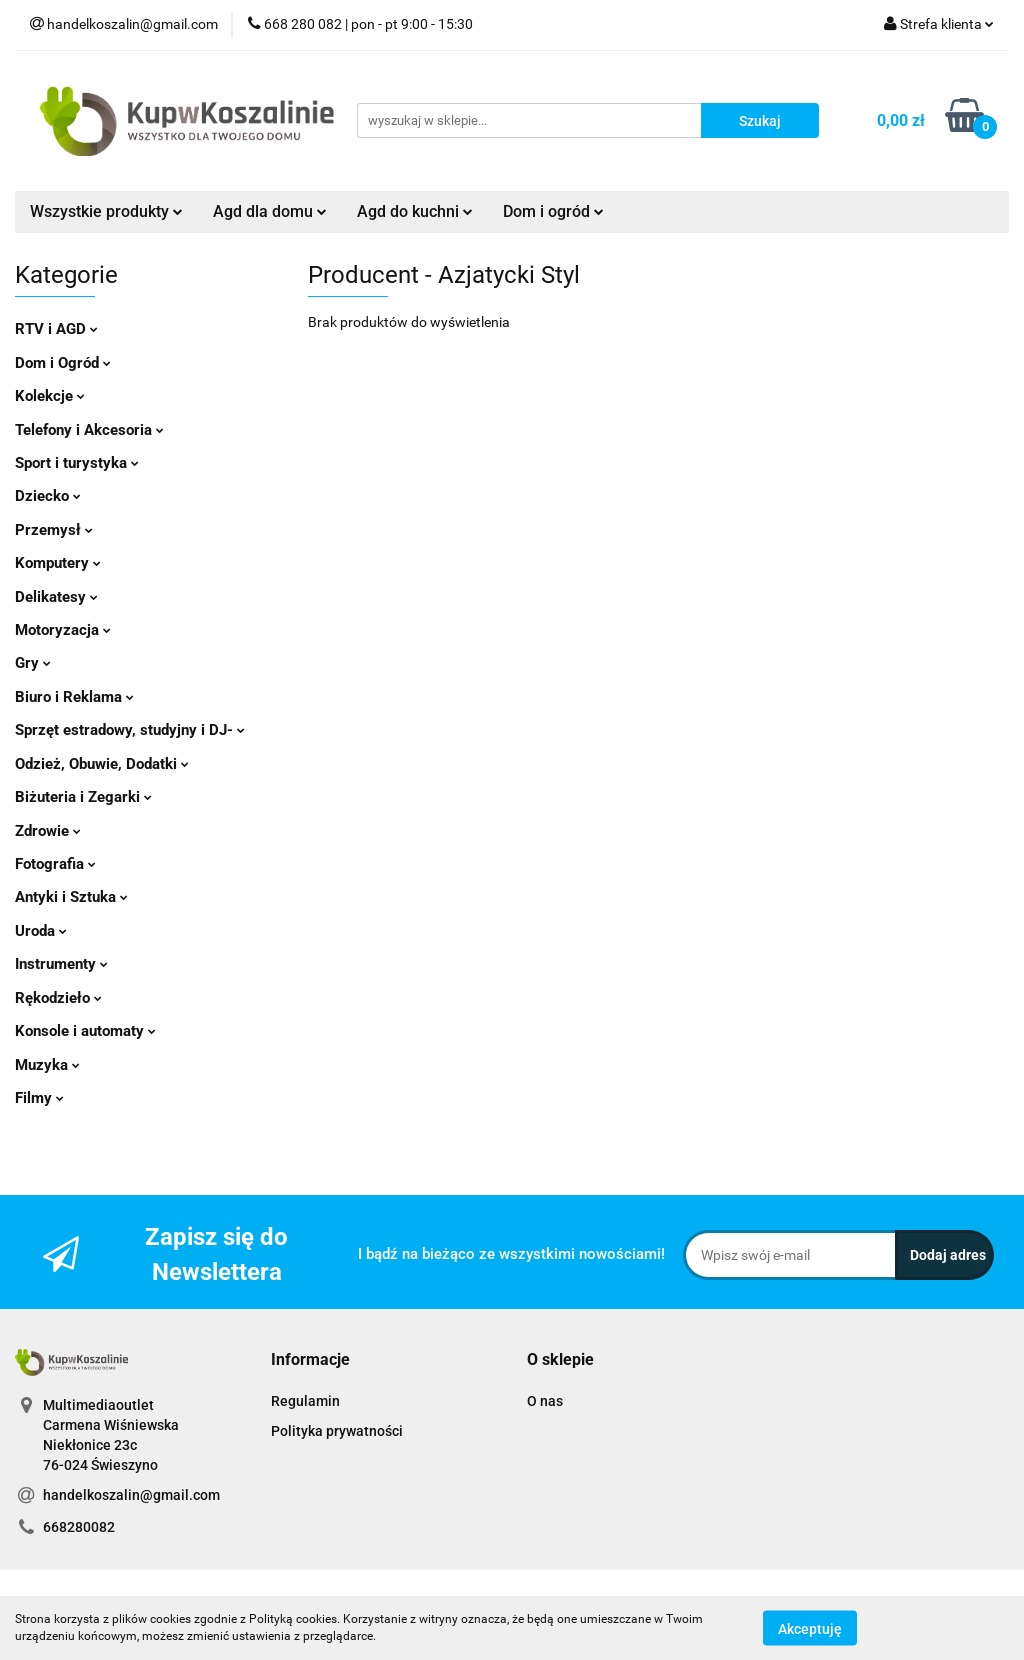 This screenshot has height=1660, width=1024. Describe the element at coordinates (48, 496) in the screenshot. I see `Dziecko` at that location.